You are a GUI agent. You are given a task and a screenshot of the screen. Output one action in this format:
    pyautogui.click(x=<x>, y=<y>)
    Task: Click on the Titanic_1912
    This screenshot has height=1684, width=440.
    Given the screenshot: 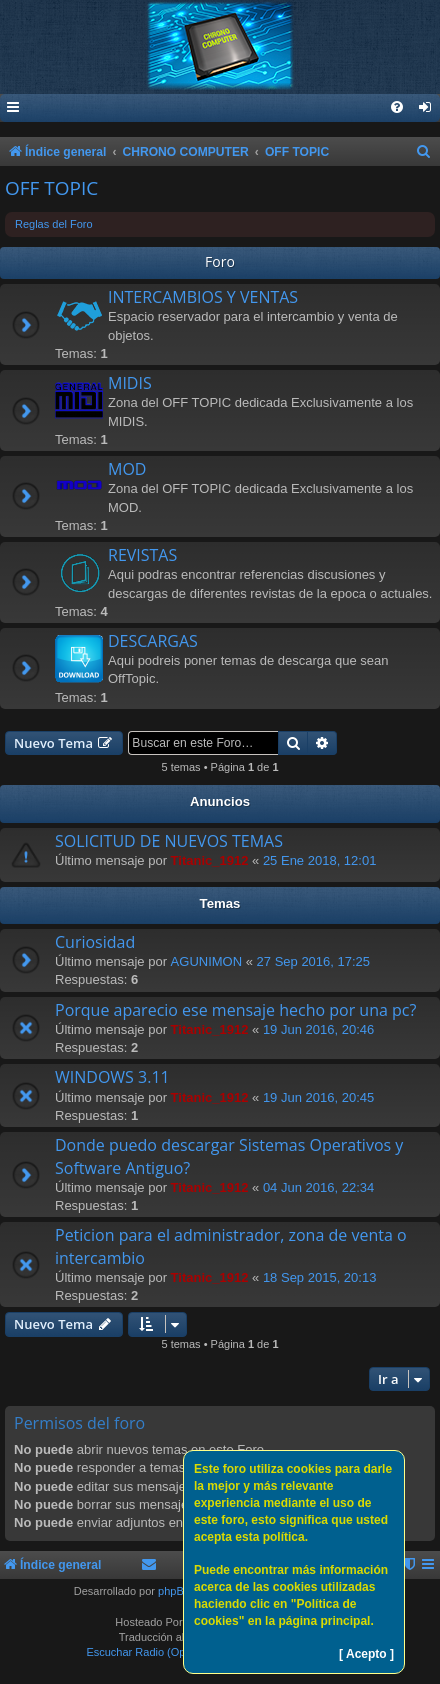 What is the action you would take?
    pyautogui.click(x=210, y=860)
    